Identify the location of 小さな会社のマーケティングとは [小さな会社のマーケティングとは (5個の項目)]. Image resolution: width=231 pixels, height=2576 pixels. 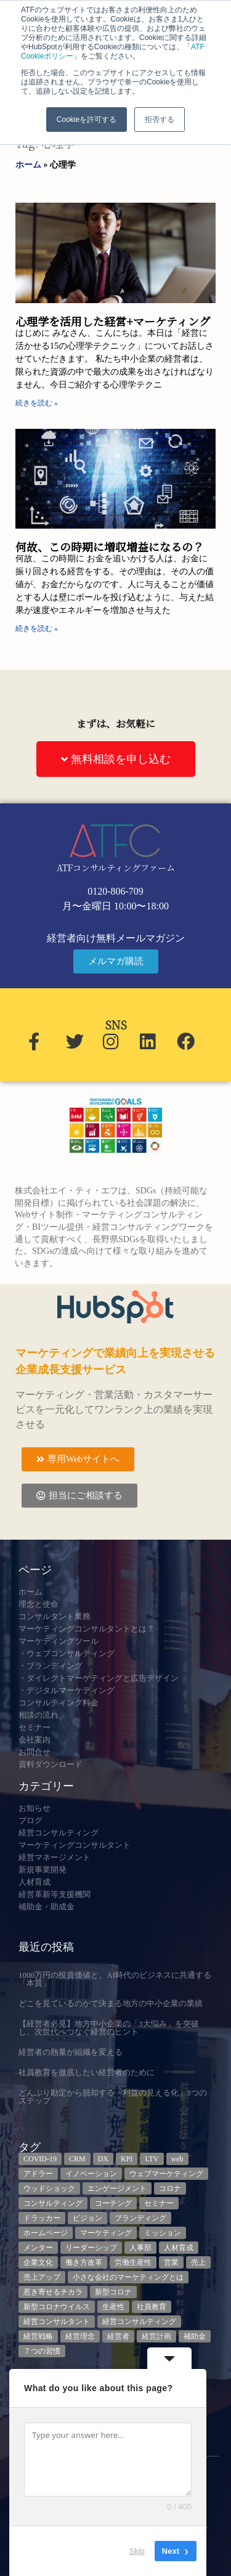
(128, 2277).